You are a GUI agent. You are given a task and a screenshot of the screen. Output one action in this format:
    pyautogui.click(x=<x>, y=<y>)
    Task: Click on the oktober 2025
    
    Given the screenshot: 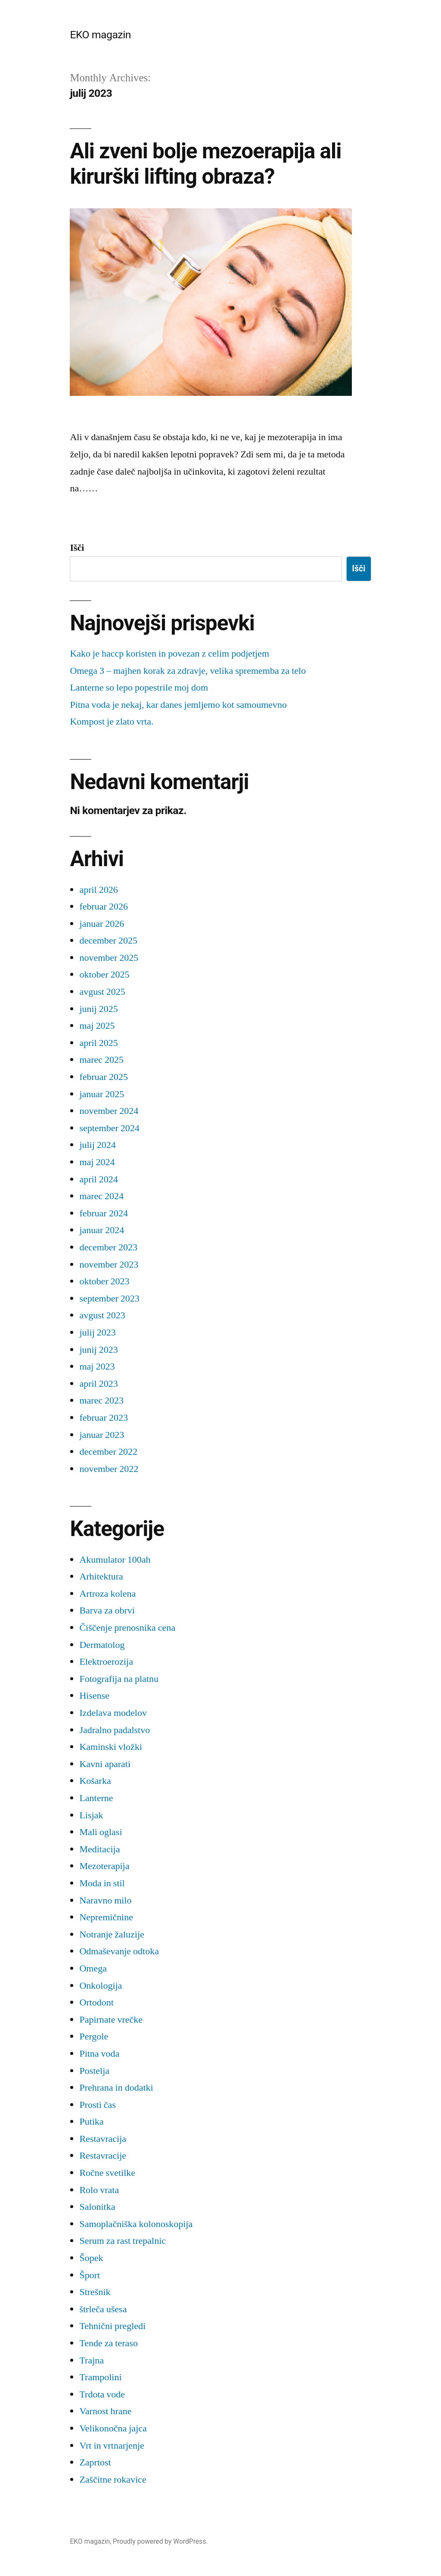 What is the action you would take?
    pyautogui.click(x=104, y=975)
    